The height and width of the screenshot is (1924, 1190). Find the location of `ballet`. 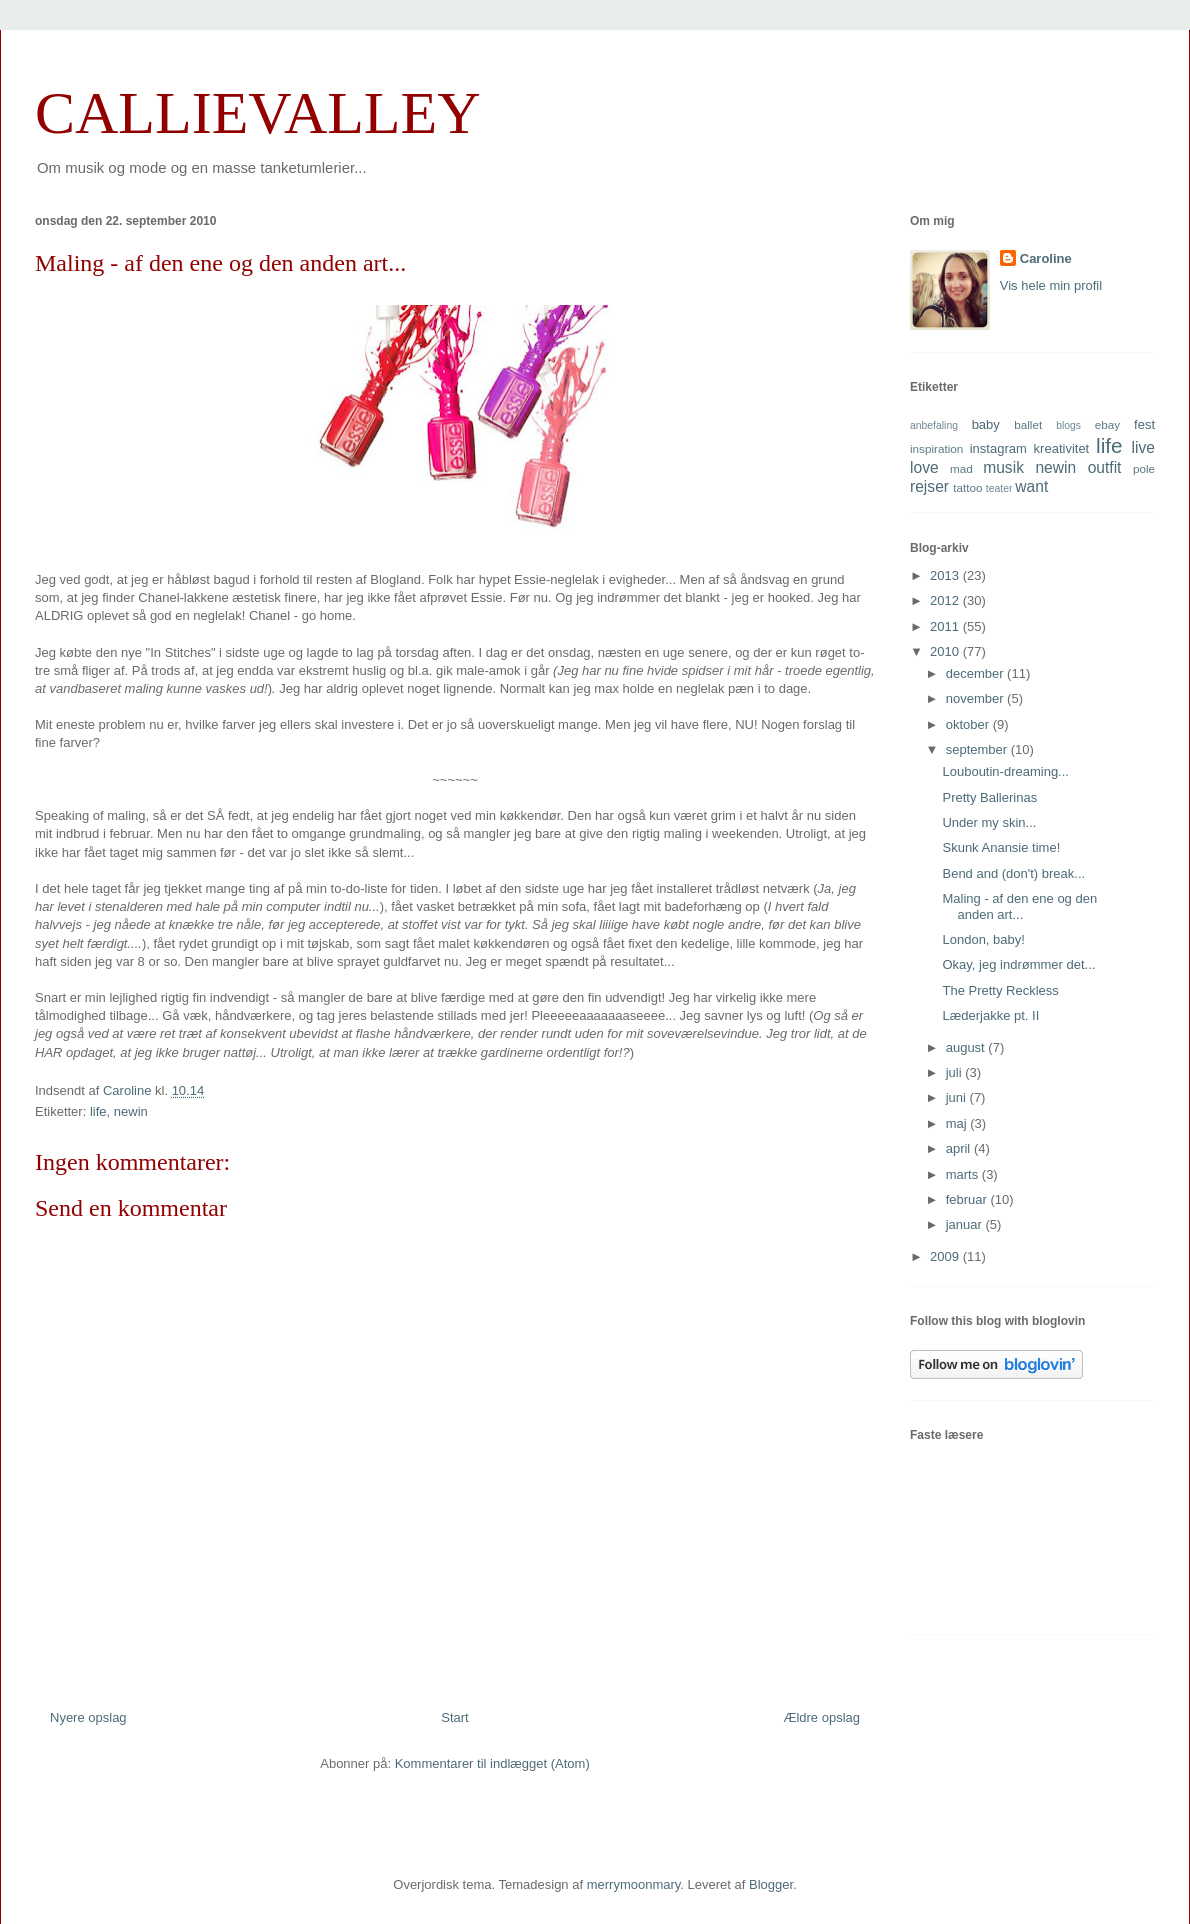

ballet is located at coordinates (1028, 424).